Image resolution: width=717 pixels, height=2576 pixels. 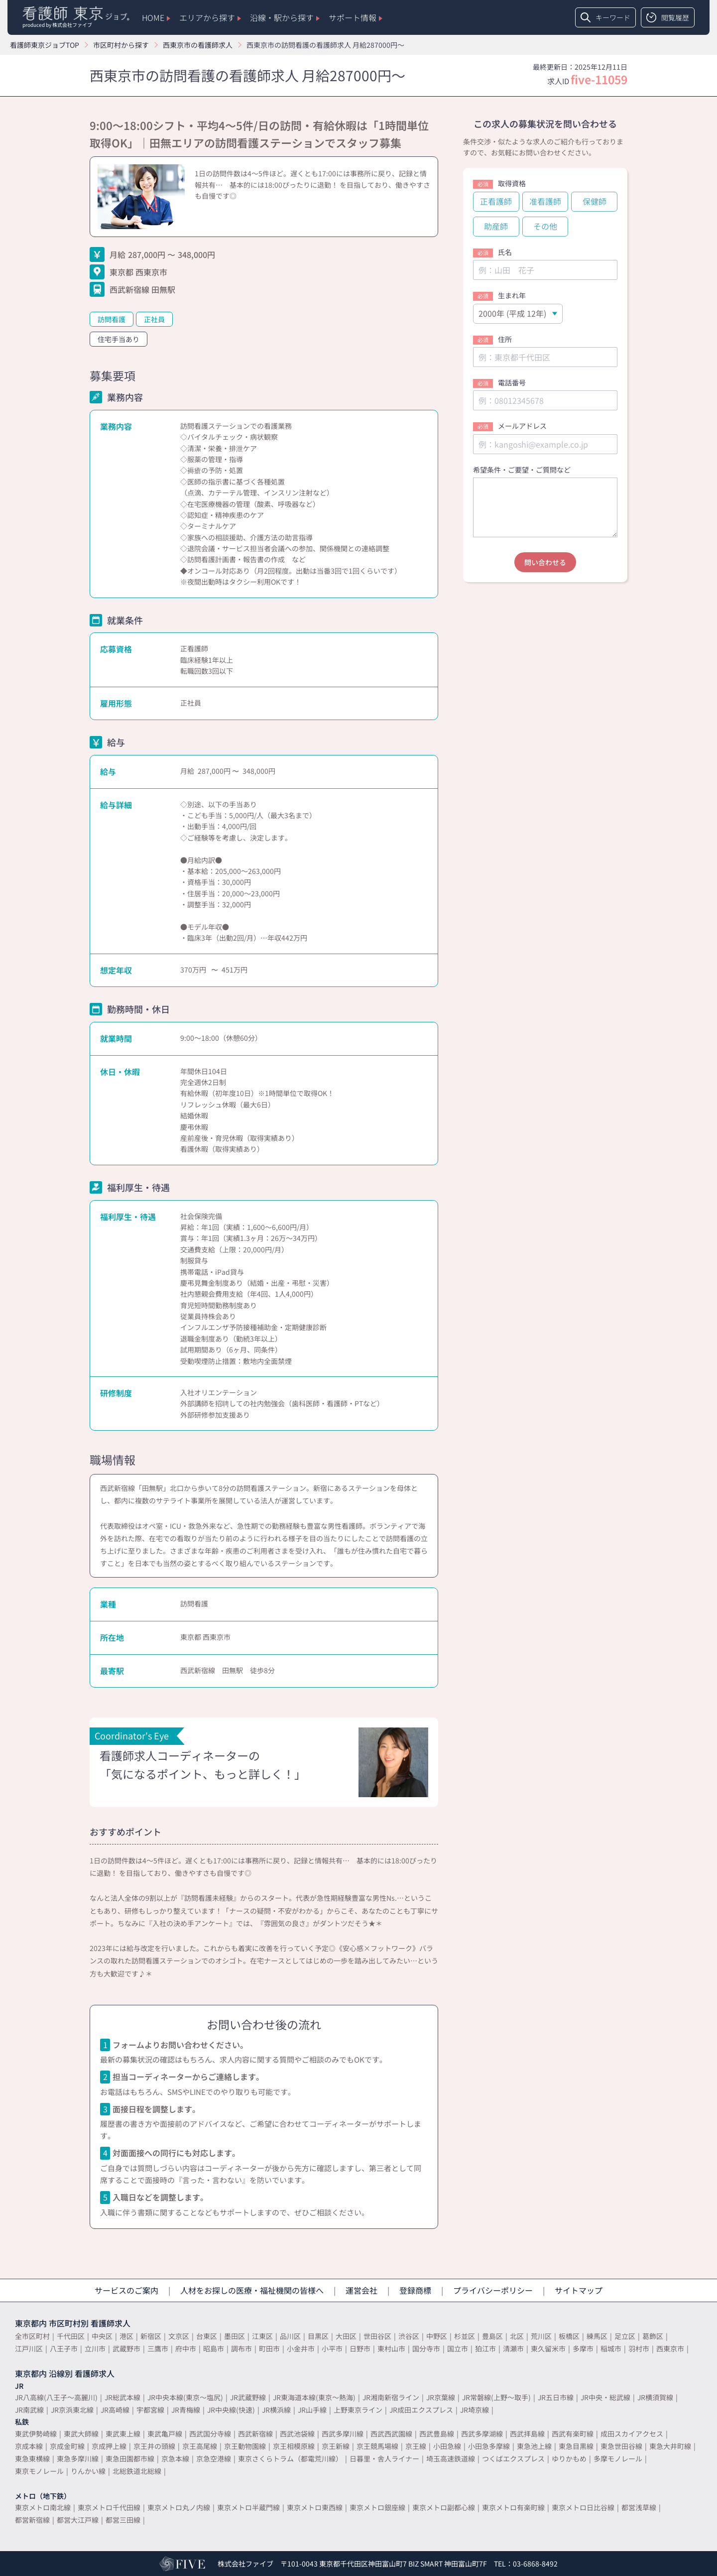 What do you see at coordinates (314, 2397) in the screenshot?
I see `JR東海道本線(東京～熱海)` at bounding box center [314, 2397].